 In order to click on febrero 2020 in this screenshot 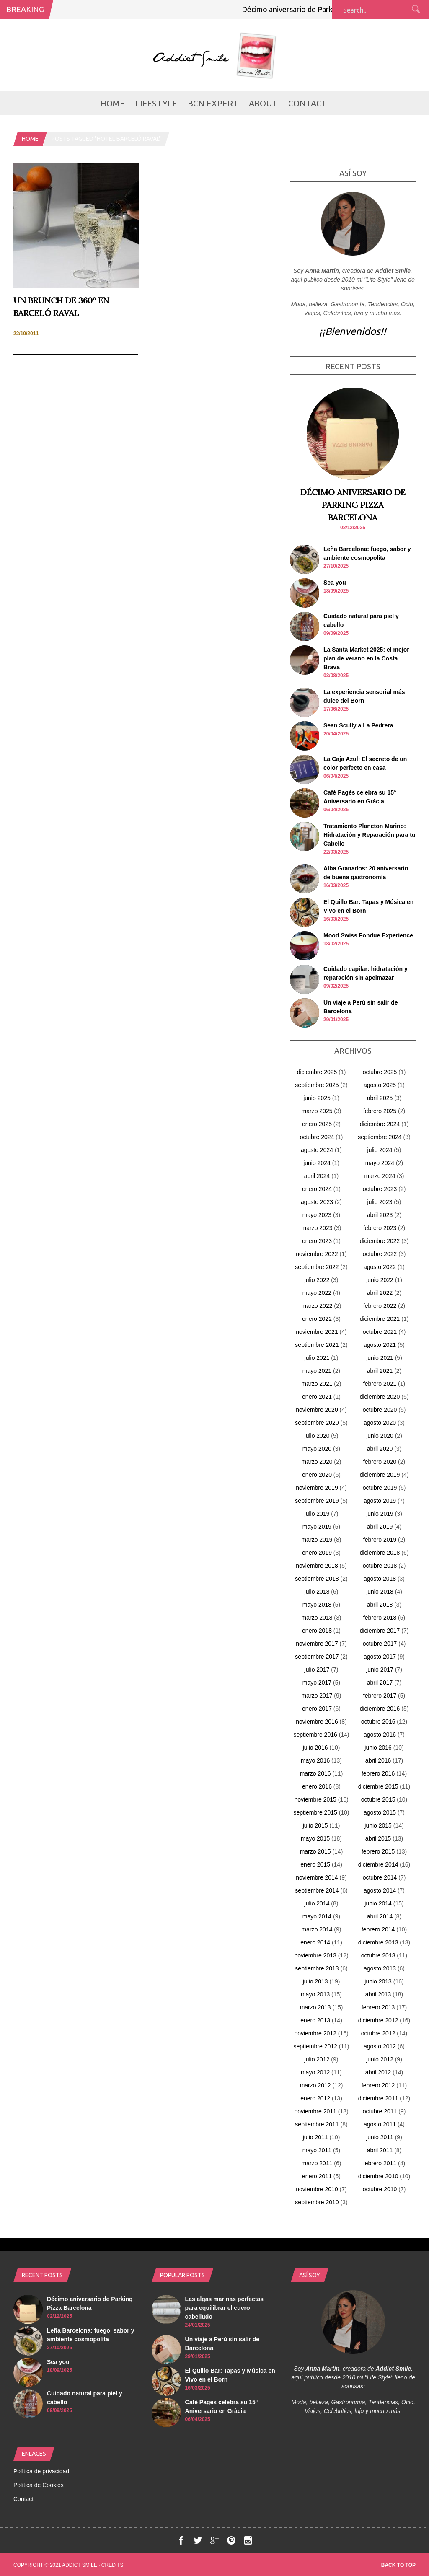, I will do `click(379, 1461)`.